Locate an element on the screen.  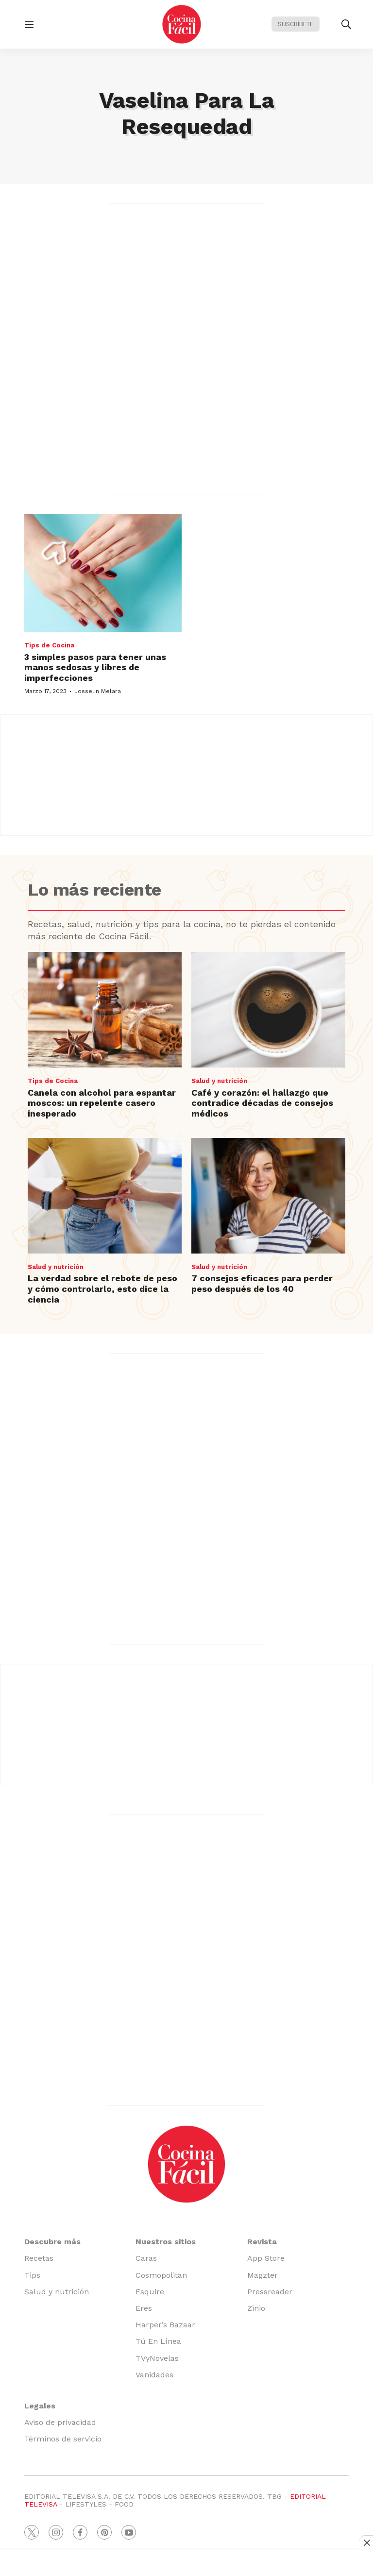
Josselin Melara is located at coordinates (97, 691).